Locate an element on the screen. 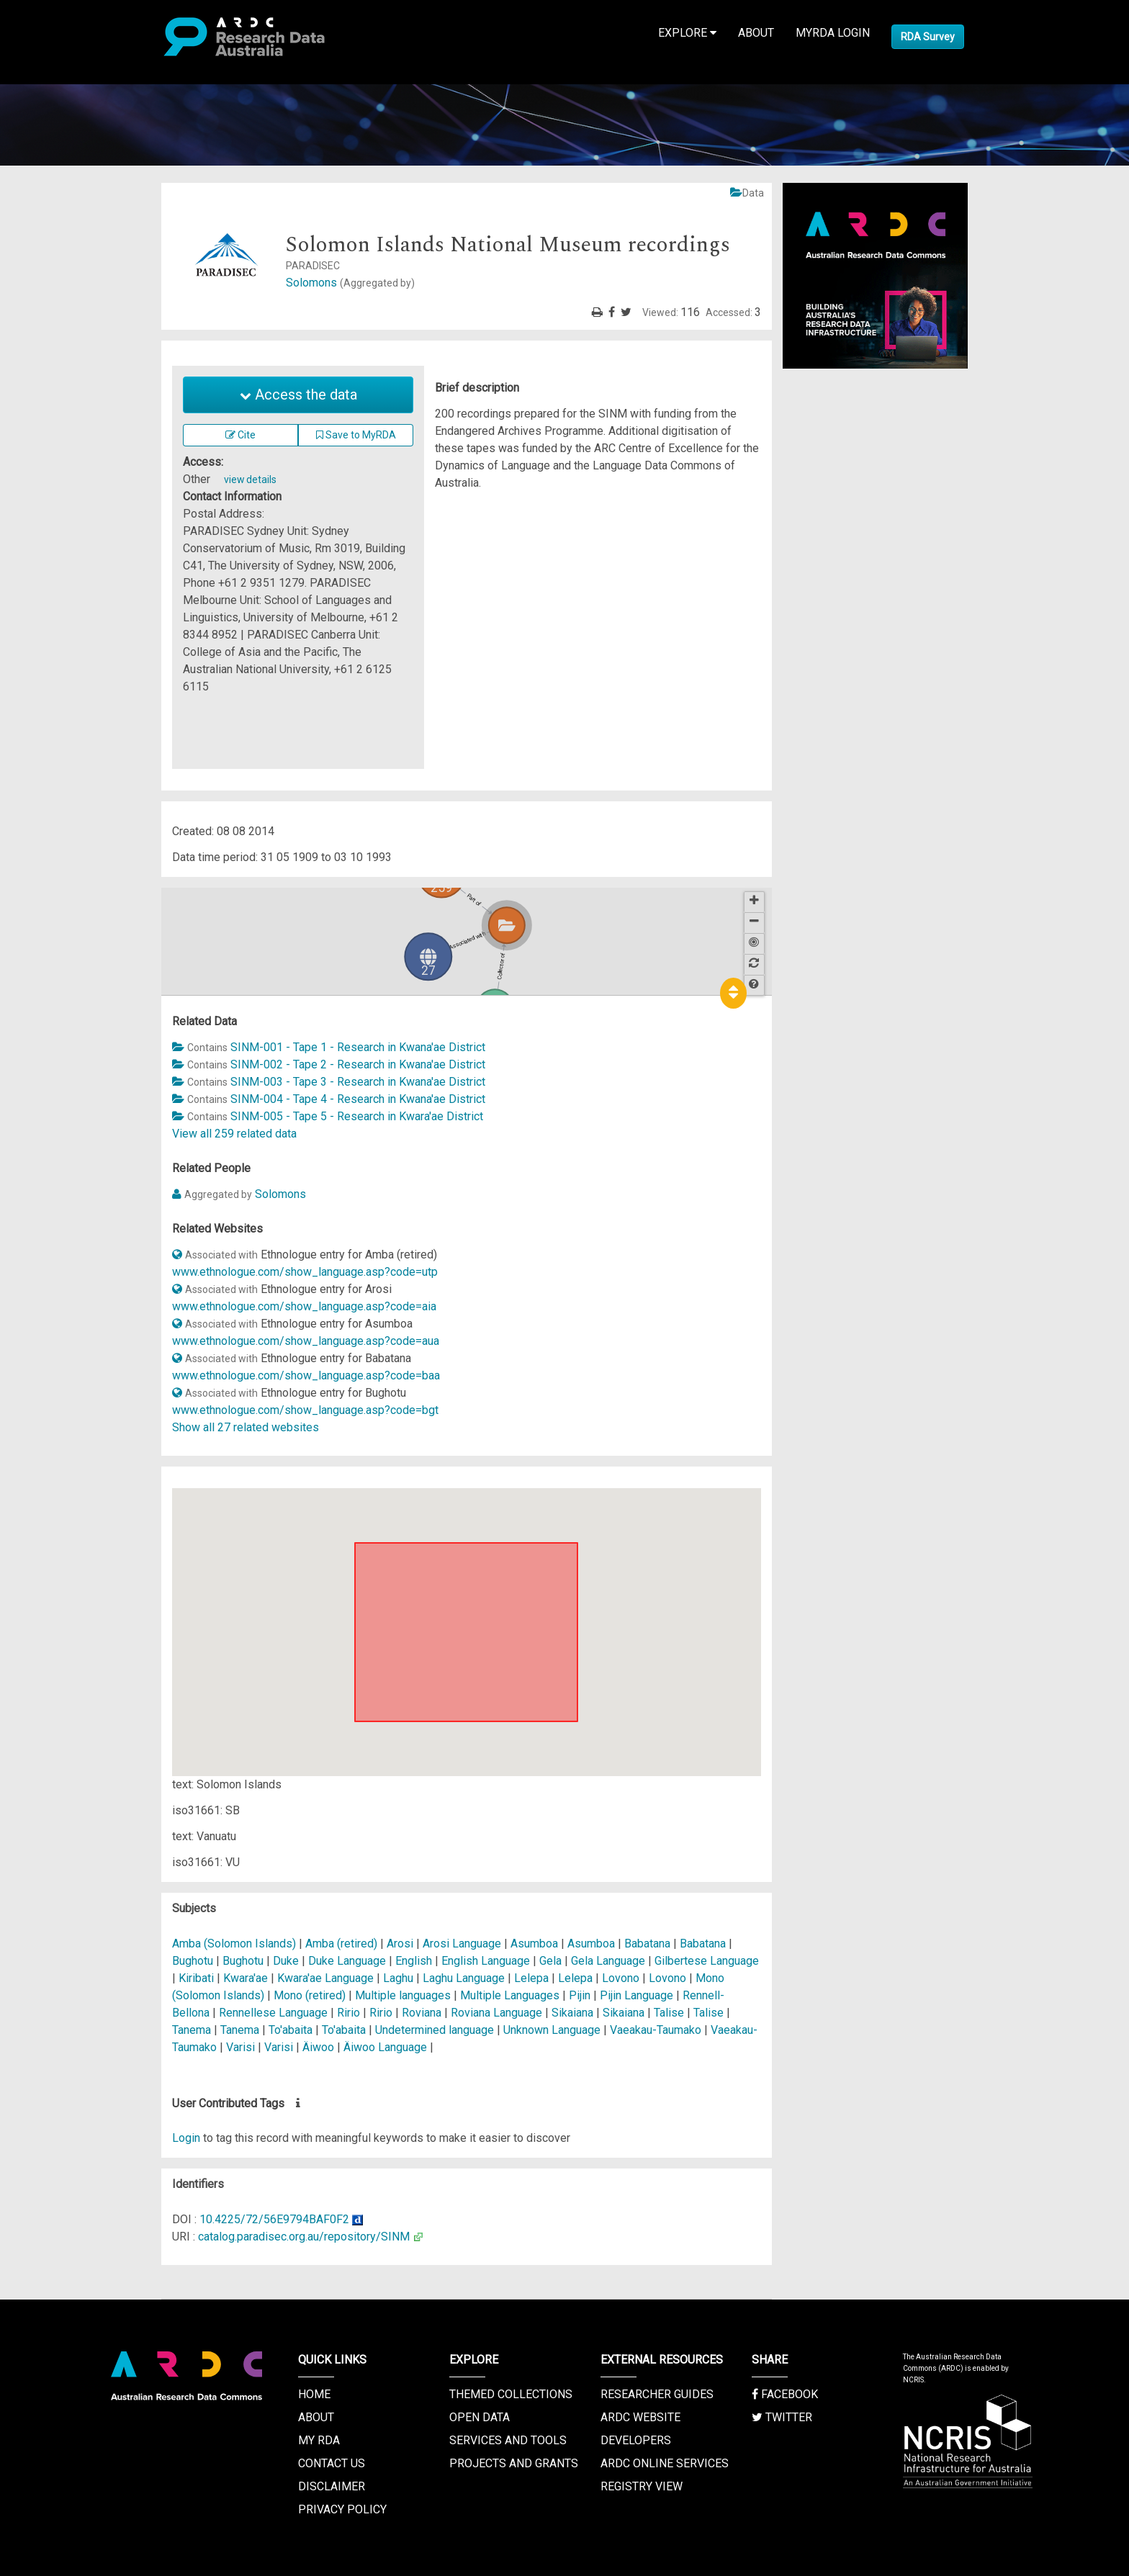 This screenshot has width=1129, height=2576. Login is located at coordinates (186, 2138).